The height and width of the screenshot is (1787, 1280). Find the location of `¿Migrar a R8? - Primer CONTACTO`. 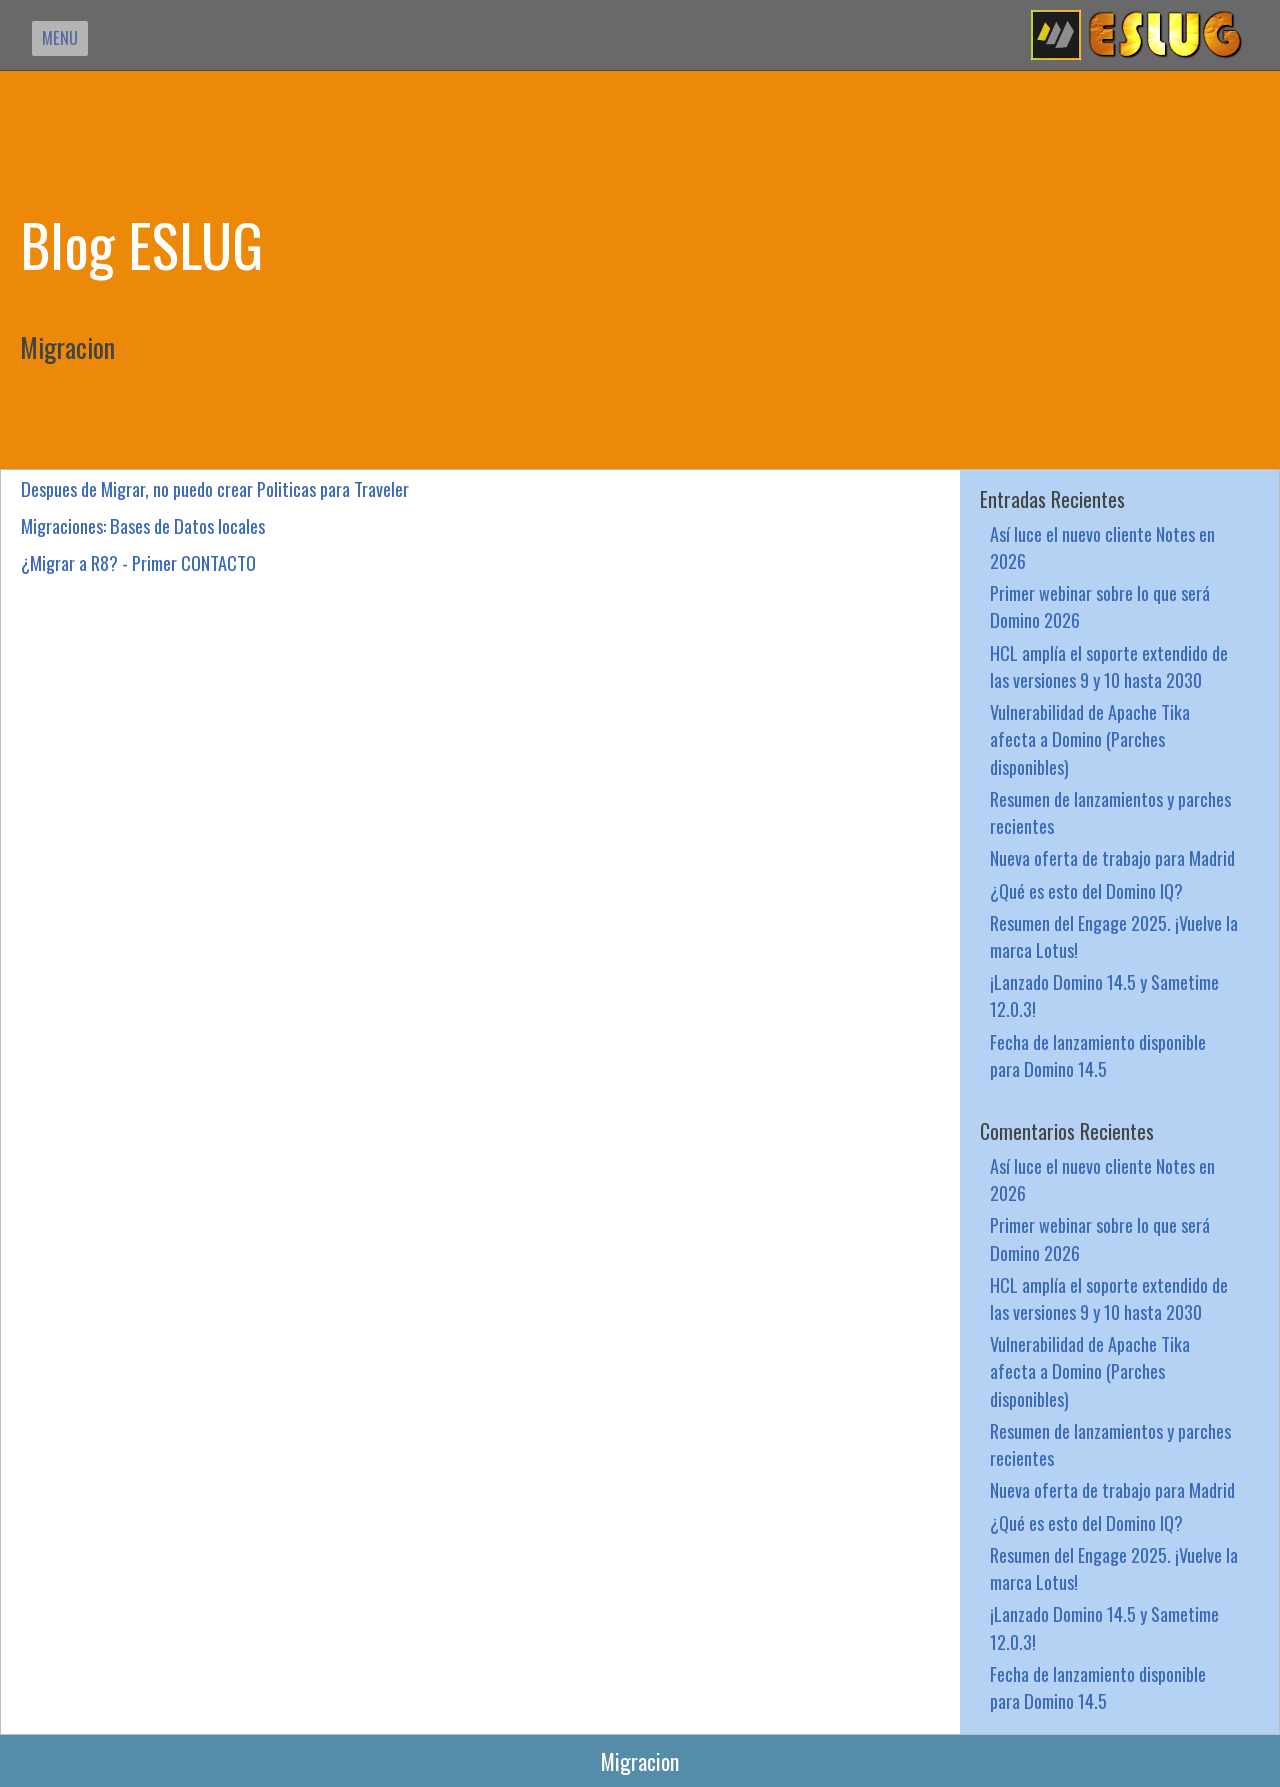

¿Migrar a R8? - Primer CONTACTO is located at coordinates (138, 562).